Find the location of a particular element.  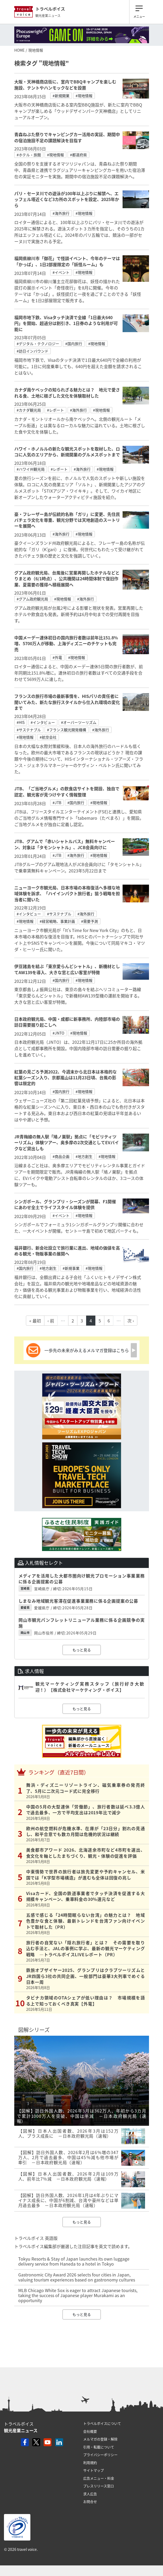

ニューヨーク市観光局、日本市場の本格復活へ多様な地域体験を訴求、「ハイインパクト旅行者」狙う戦略を担当者に聞いた is located at coordinates (67, 893).